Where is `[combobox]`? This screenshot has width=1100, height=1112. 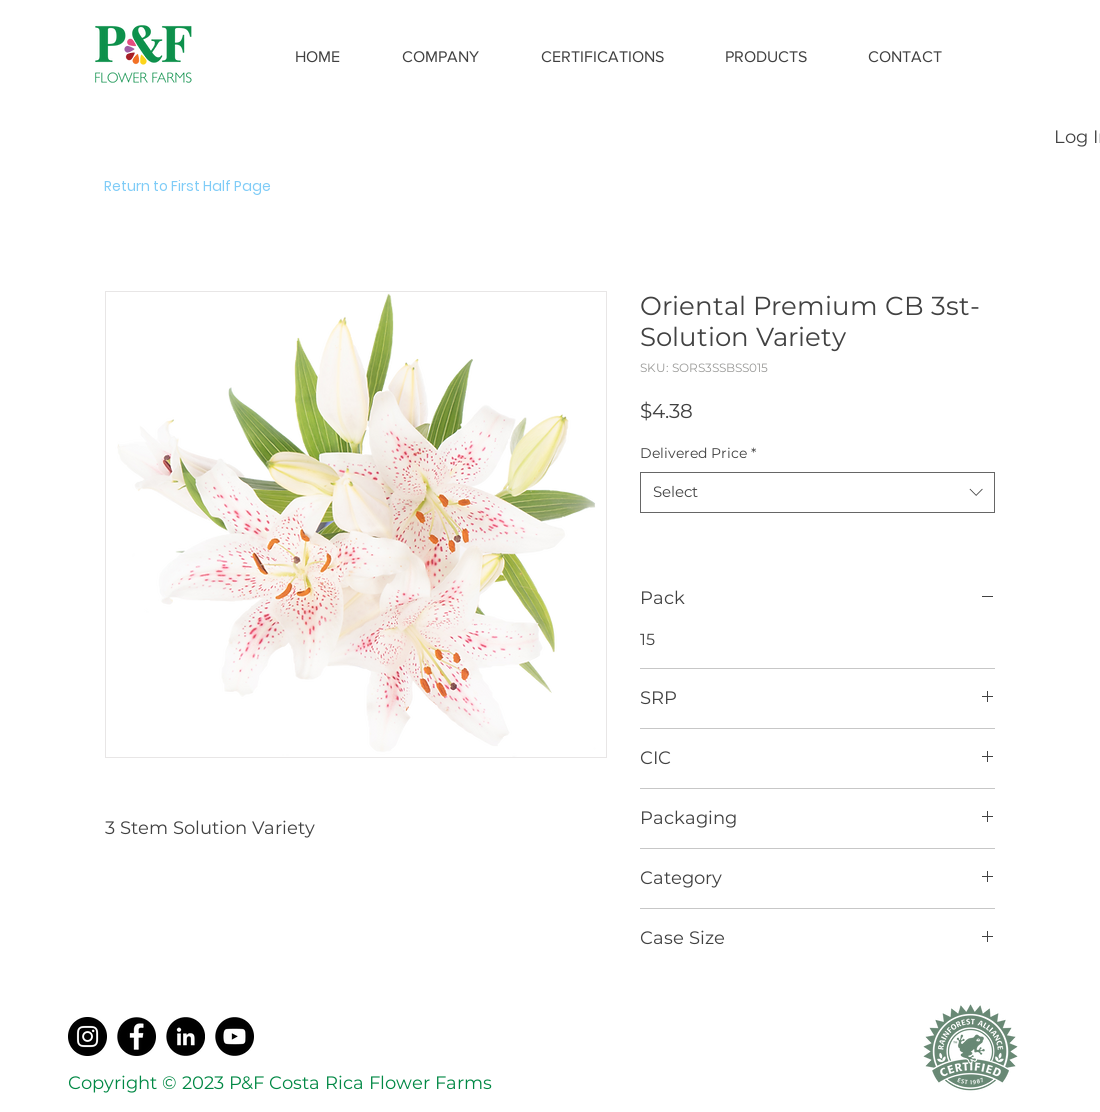
[combobox] is located at coordinates (817, 492).